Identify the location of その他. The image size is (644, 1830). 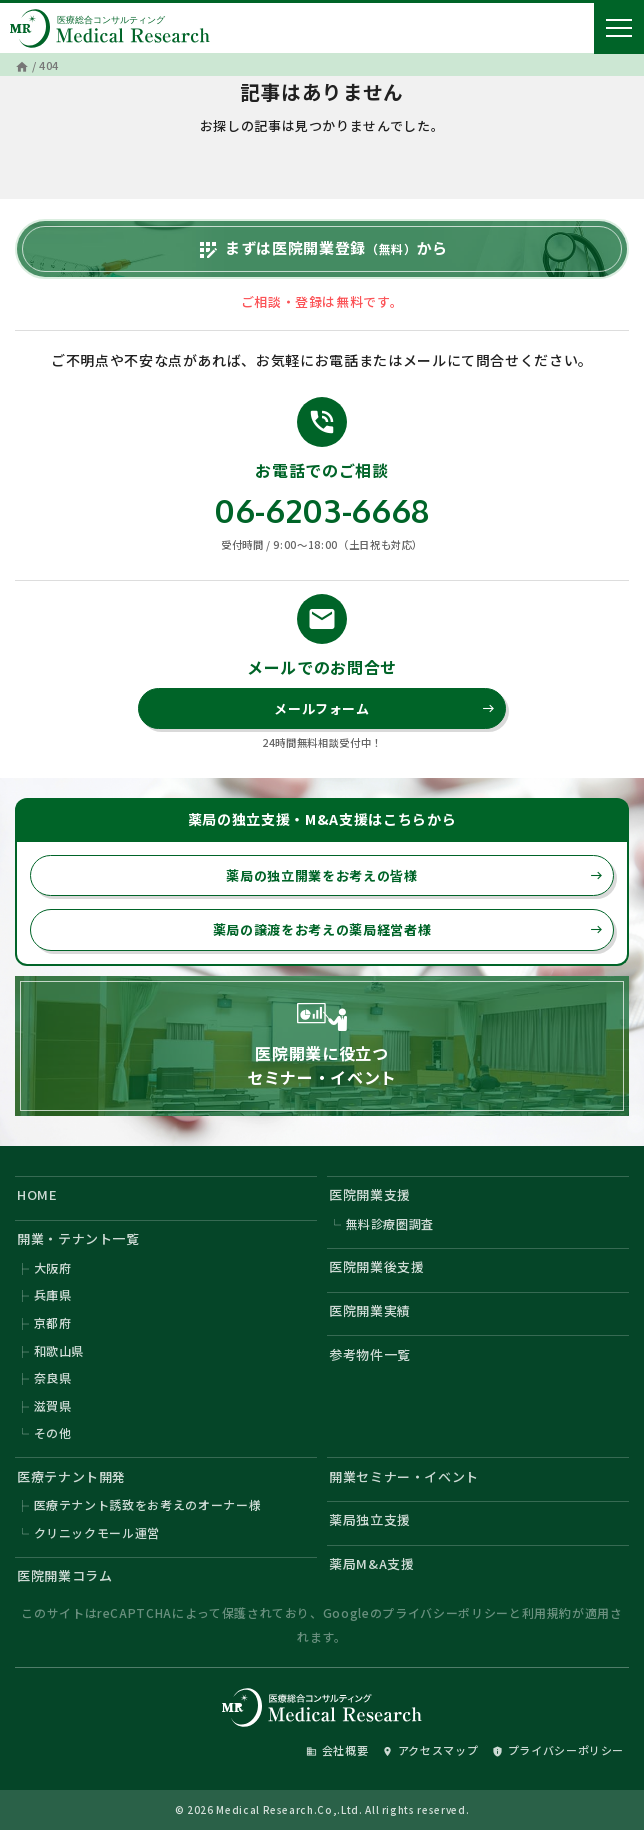
(53, 1432).